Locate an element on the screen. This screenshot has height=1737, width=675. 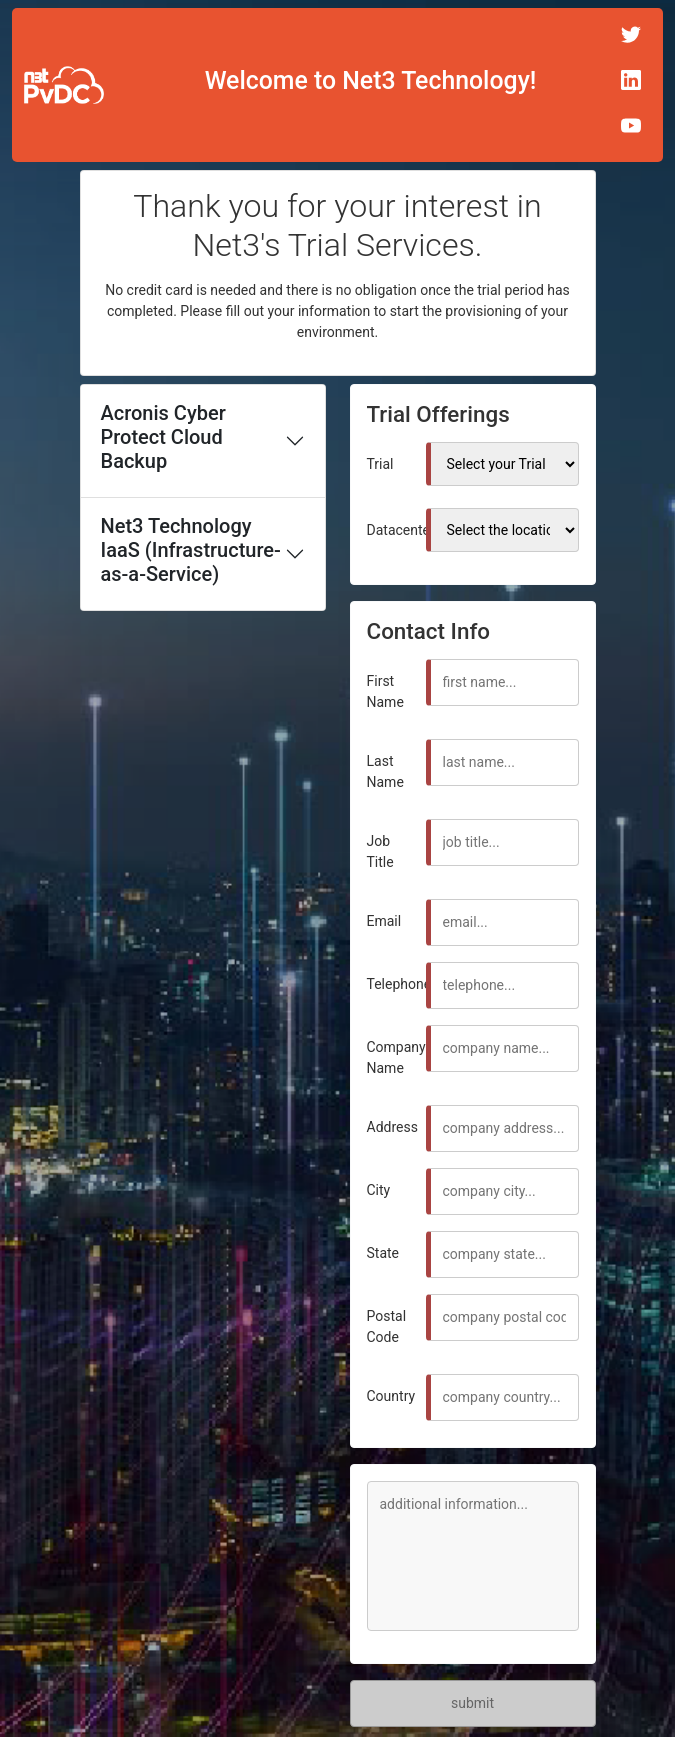
Postal Code is located at coordinates (387, 1326).